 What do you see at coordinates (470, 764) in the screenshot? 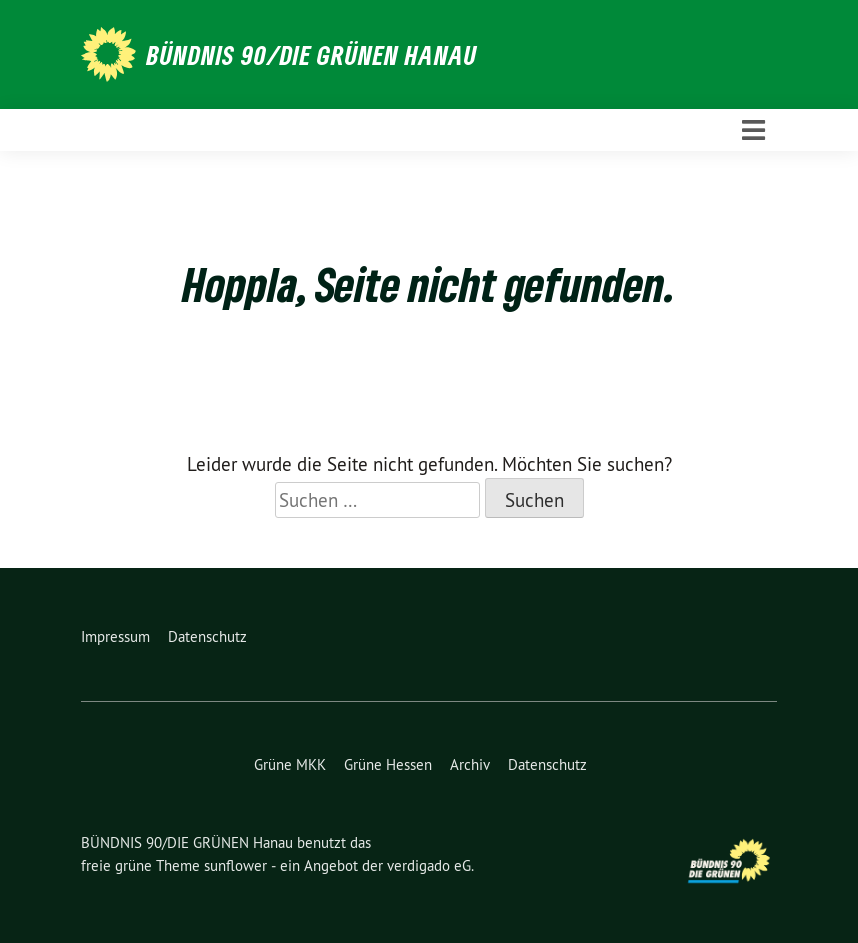
I see `Archiv` at bounding box center [470, 764].